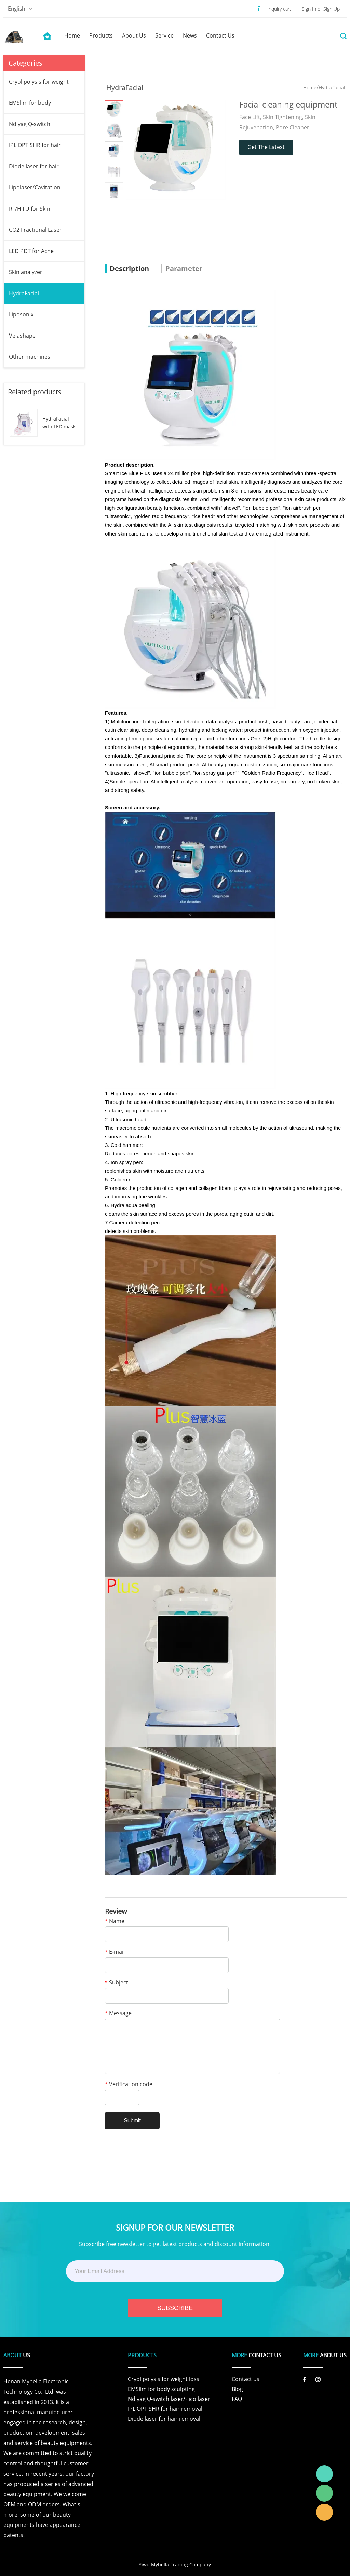  I want to click on Velashape, so click(22, 335).